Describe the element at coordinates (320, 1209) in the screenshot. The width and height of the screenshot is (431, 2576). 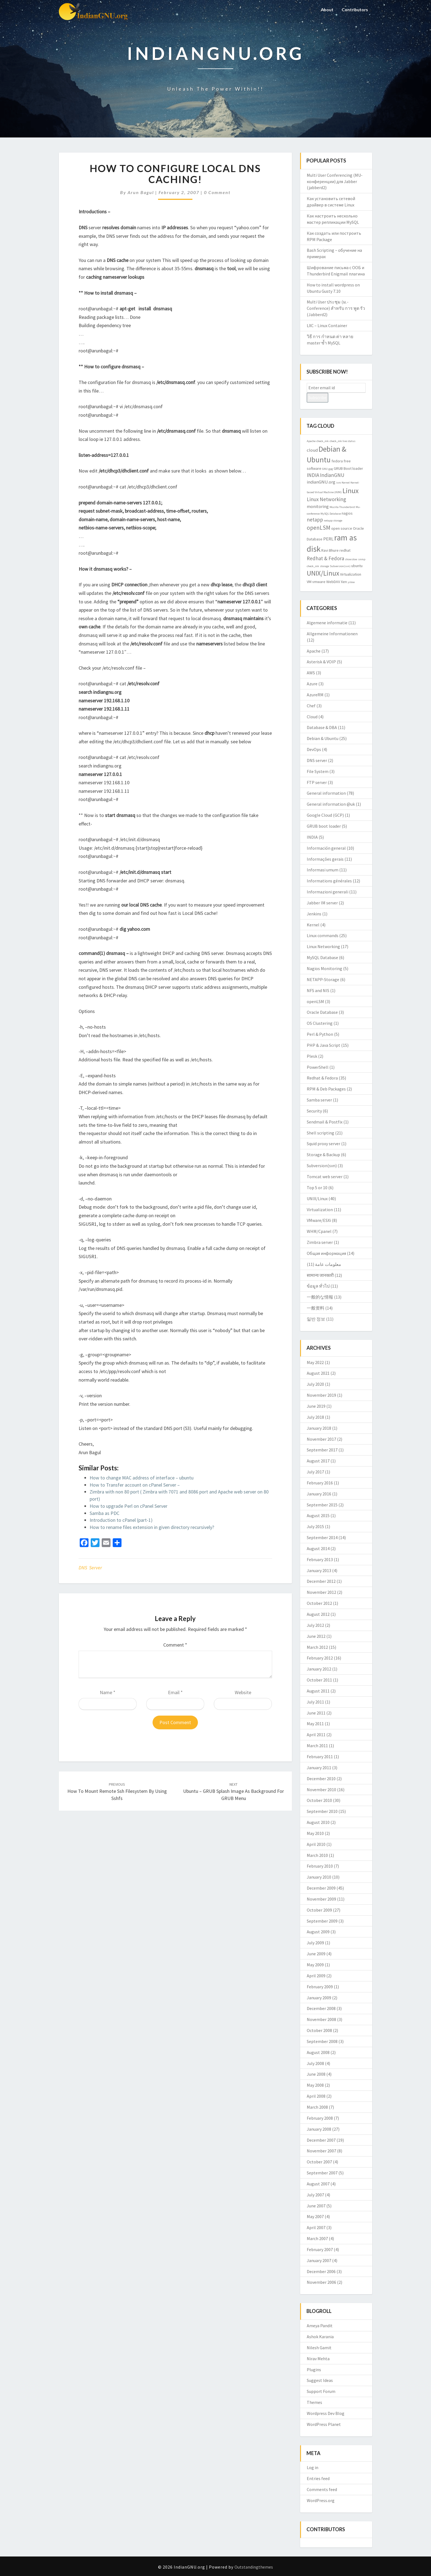
I see `Virtualization` at that location.